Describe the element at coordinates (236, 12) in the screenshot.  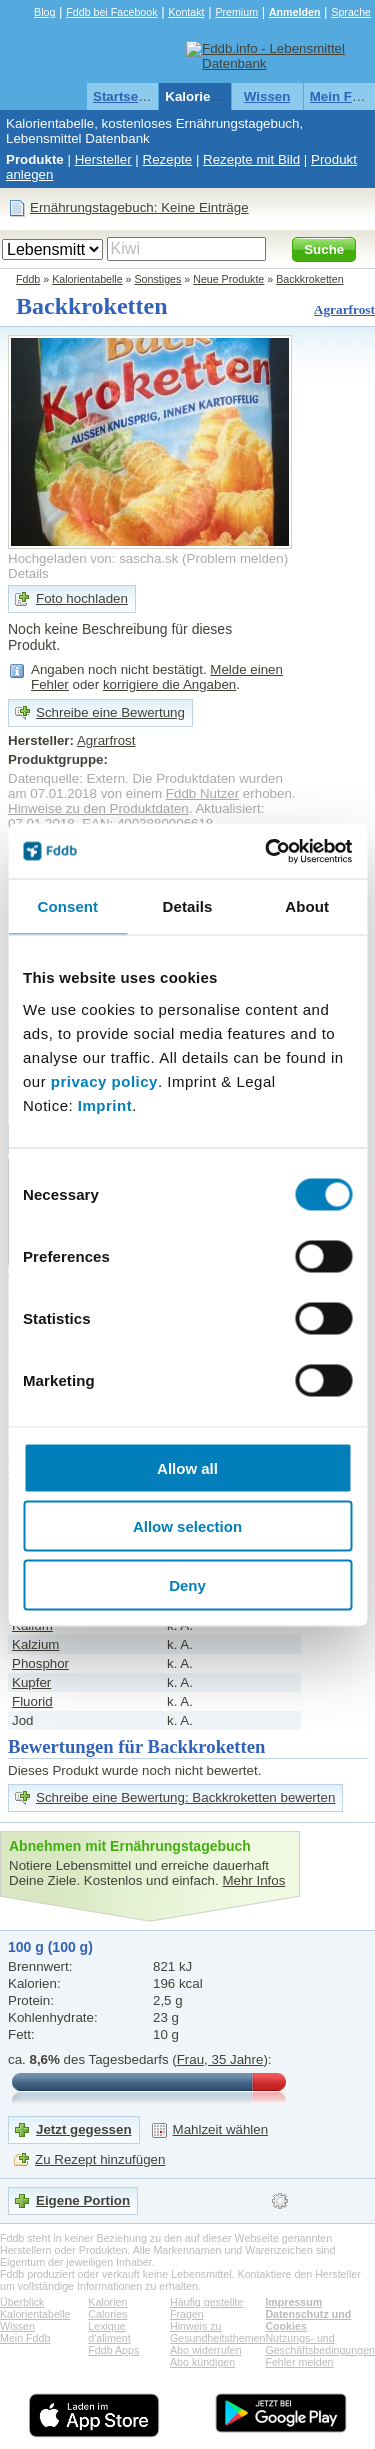
I see `Premium` at that location.